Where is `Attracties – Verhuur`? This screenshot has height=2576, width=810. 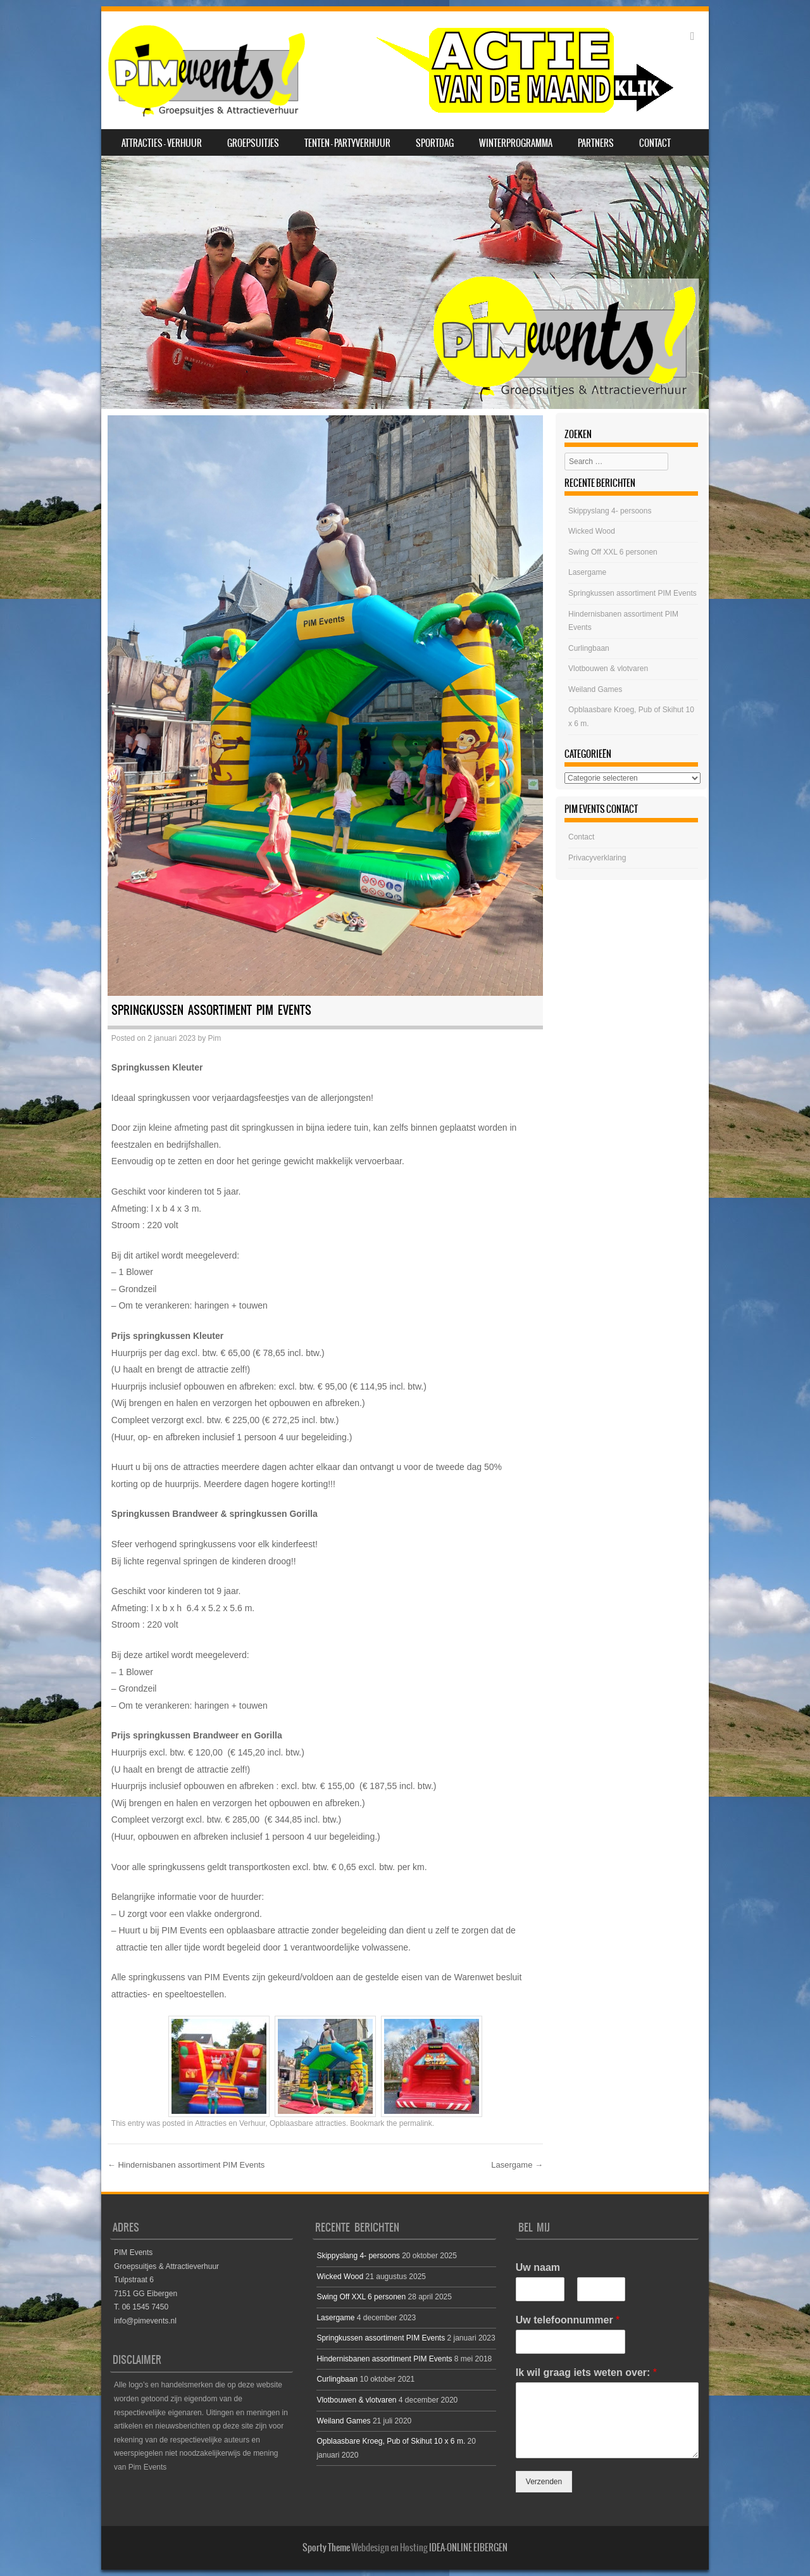 Attracties – Verhuur is located at coordinates (162, 143).